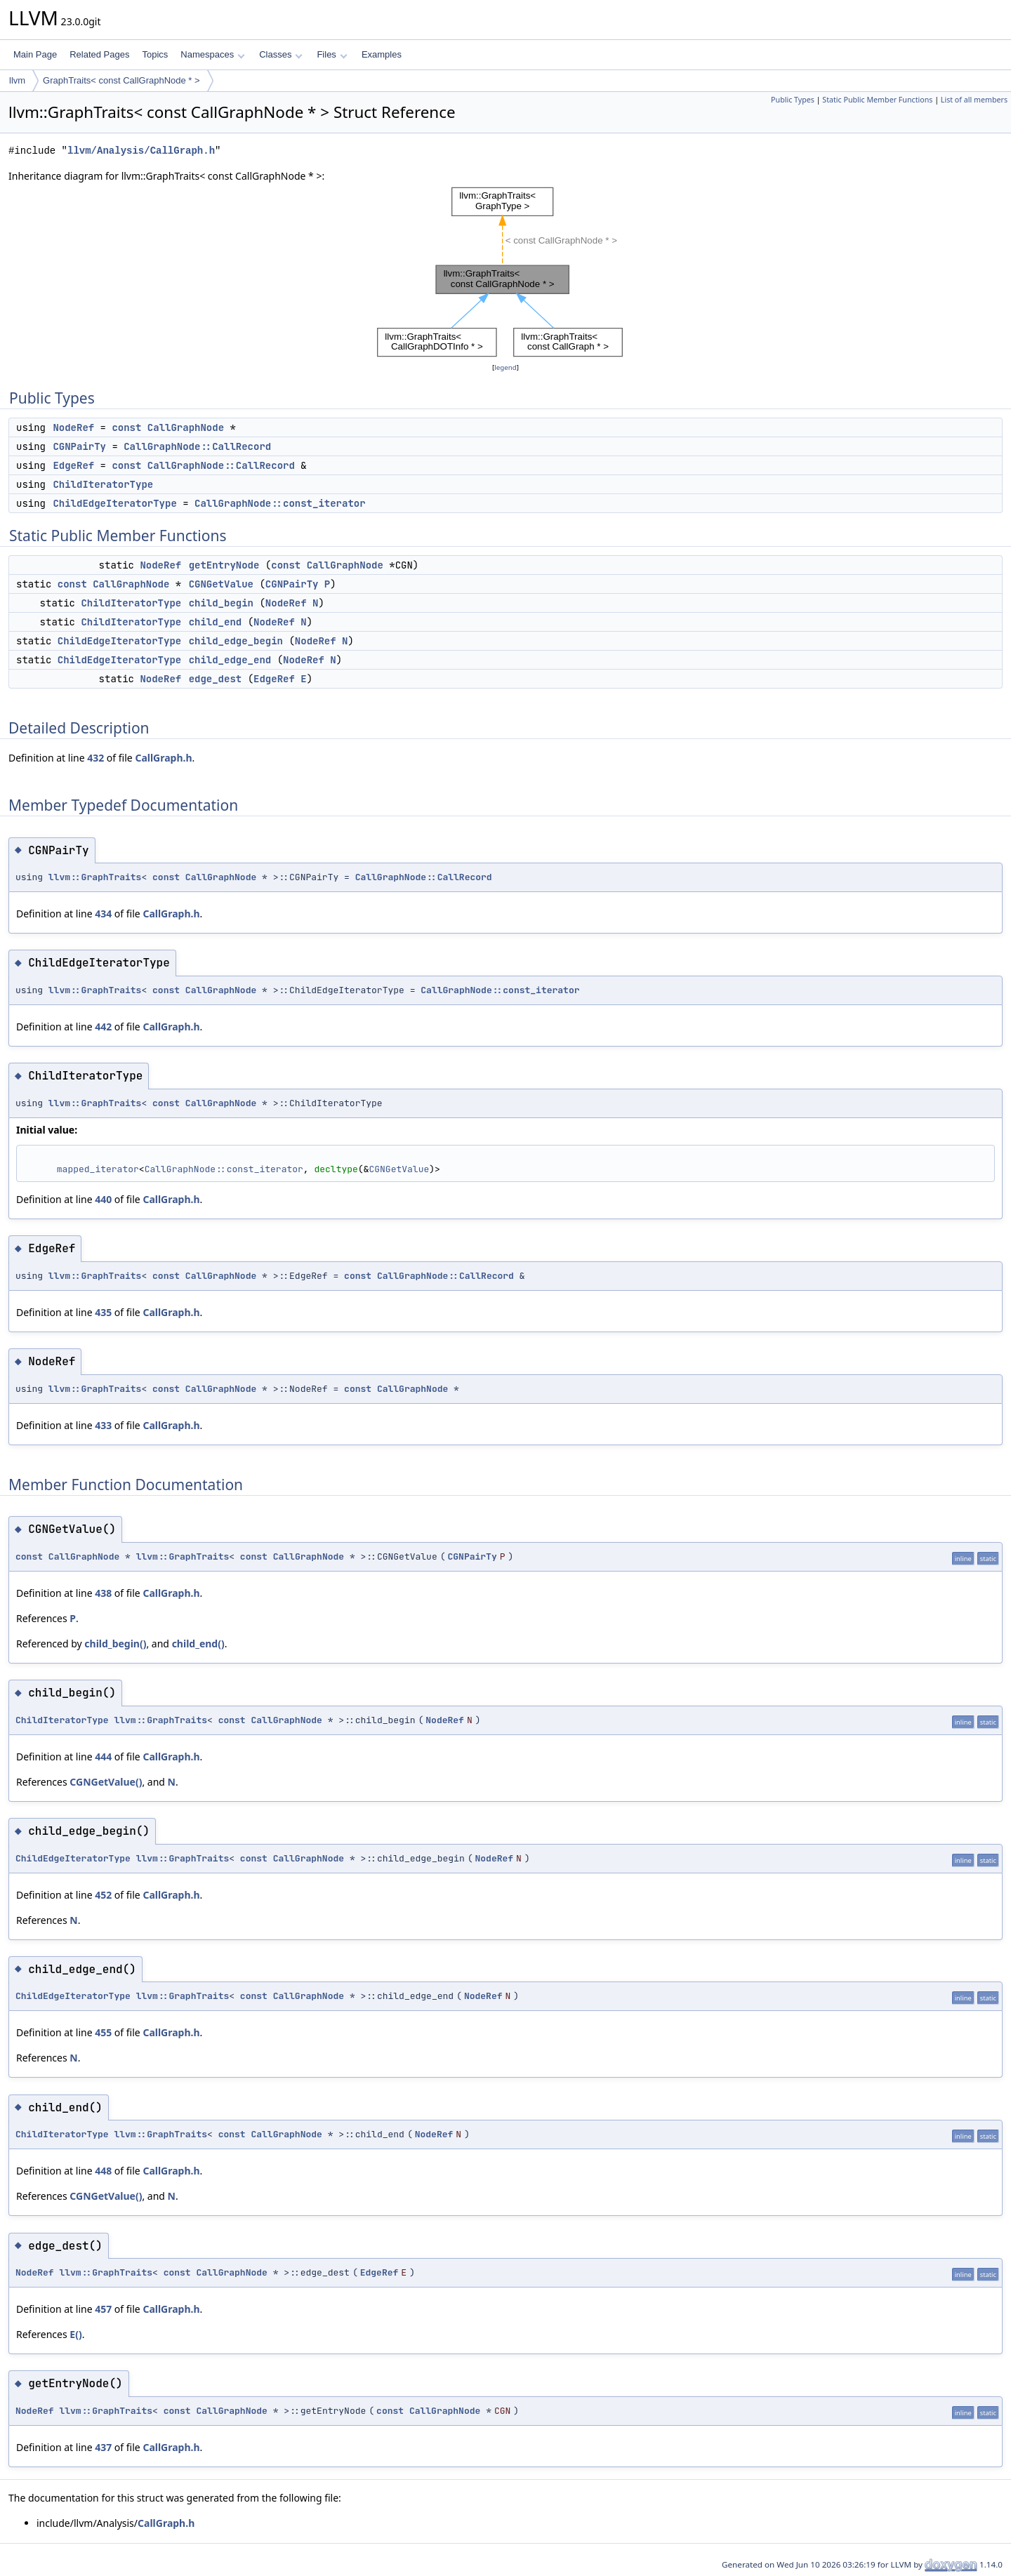  What do you see at coordinates (215, 678) in the screenshot?
I see `edge_dest` at bounding box center [215, 678].